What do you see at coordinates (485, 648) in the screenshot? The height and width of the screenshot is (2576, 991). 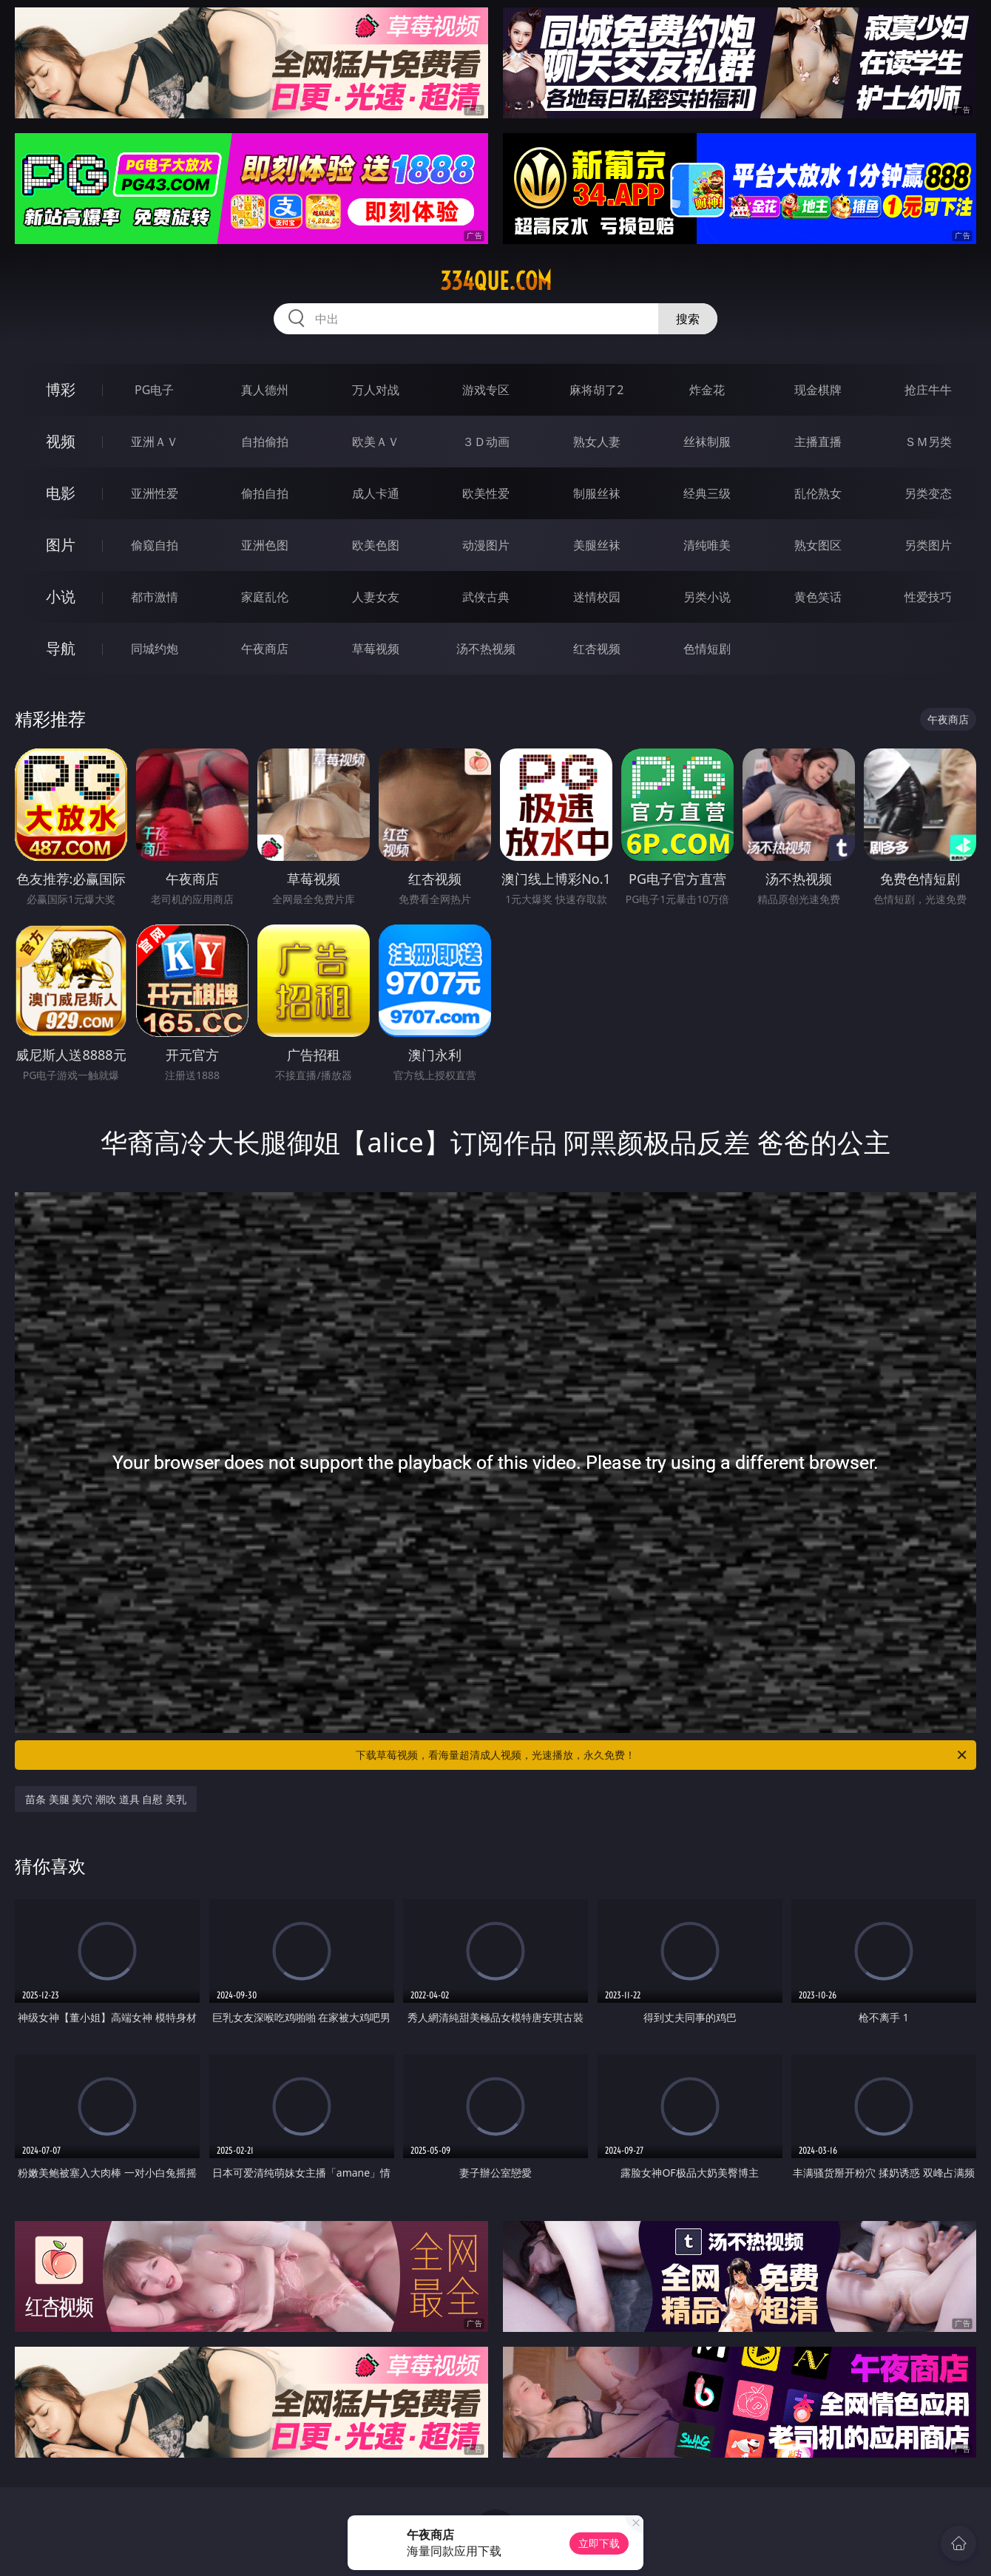 I see `汤不热视频` at bounding box center [485, 648].